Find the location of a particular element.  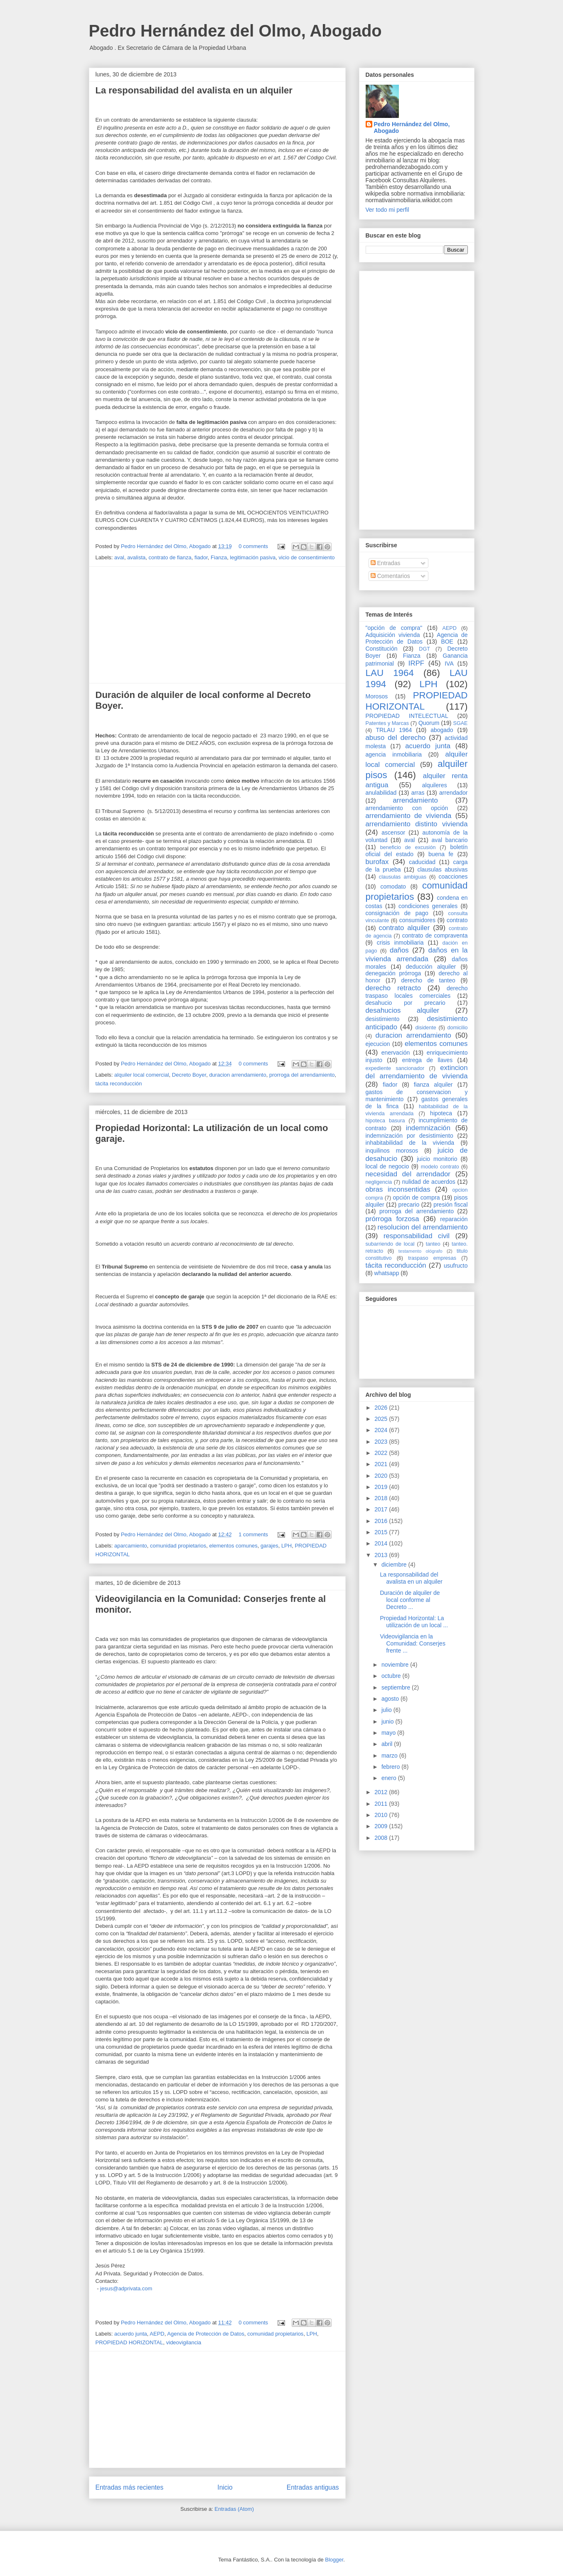

entrega de llaves is located at coordinates (427, 1060).